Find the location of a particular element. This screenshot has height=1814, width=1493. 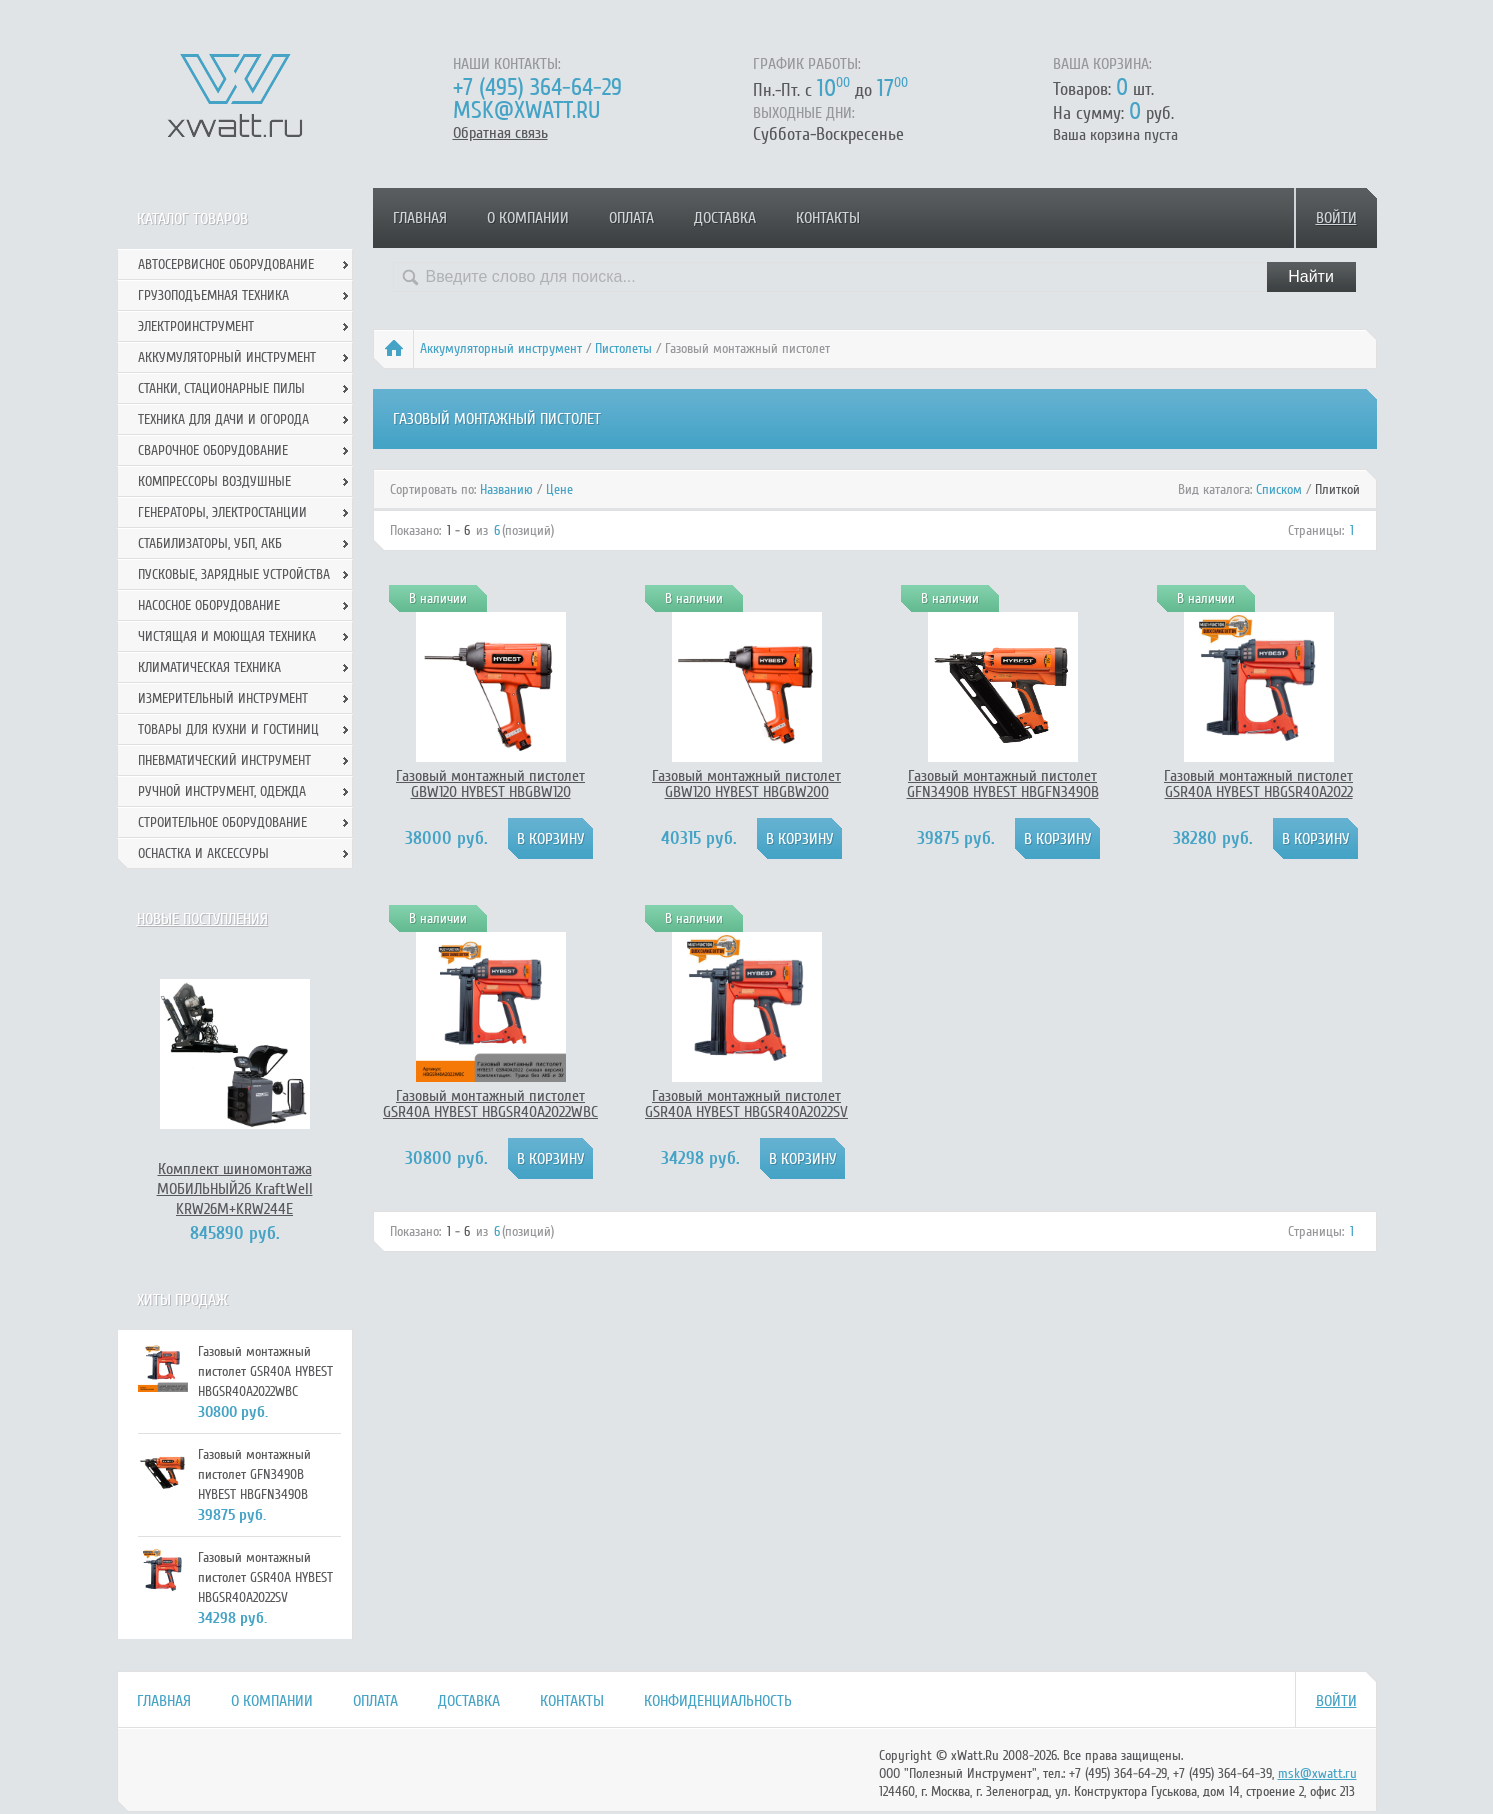

Автосервисное оборудование is located at coordinates (226, 264).